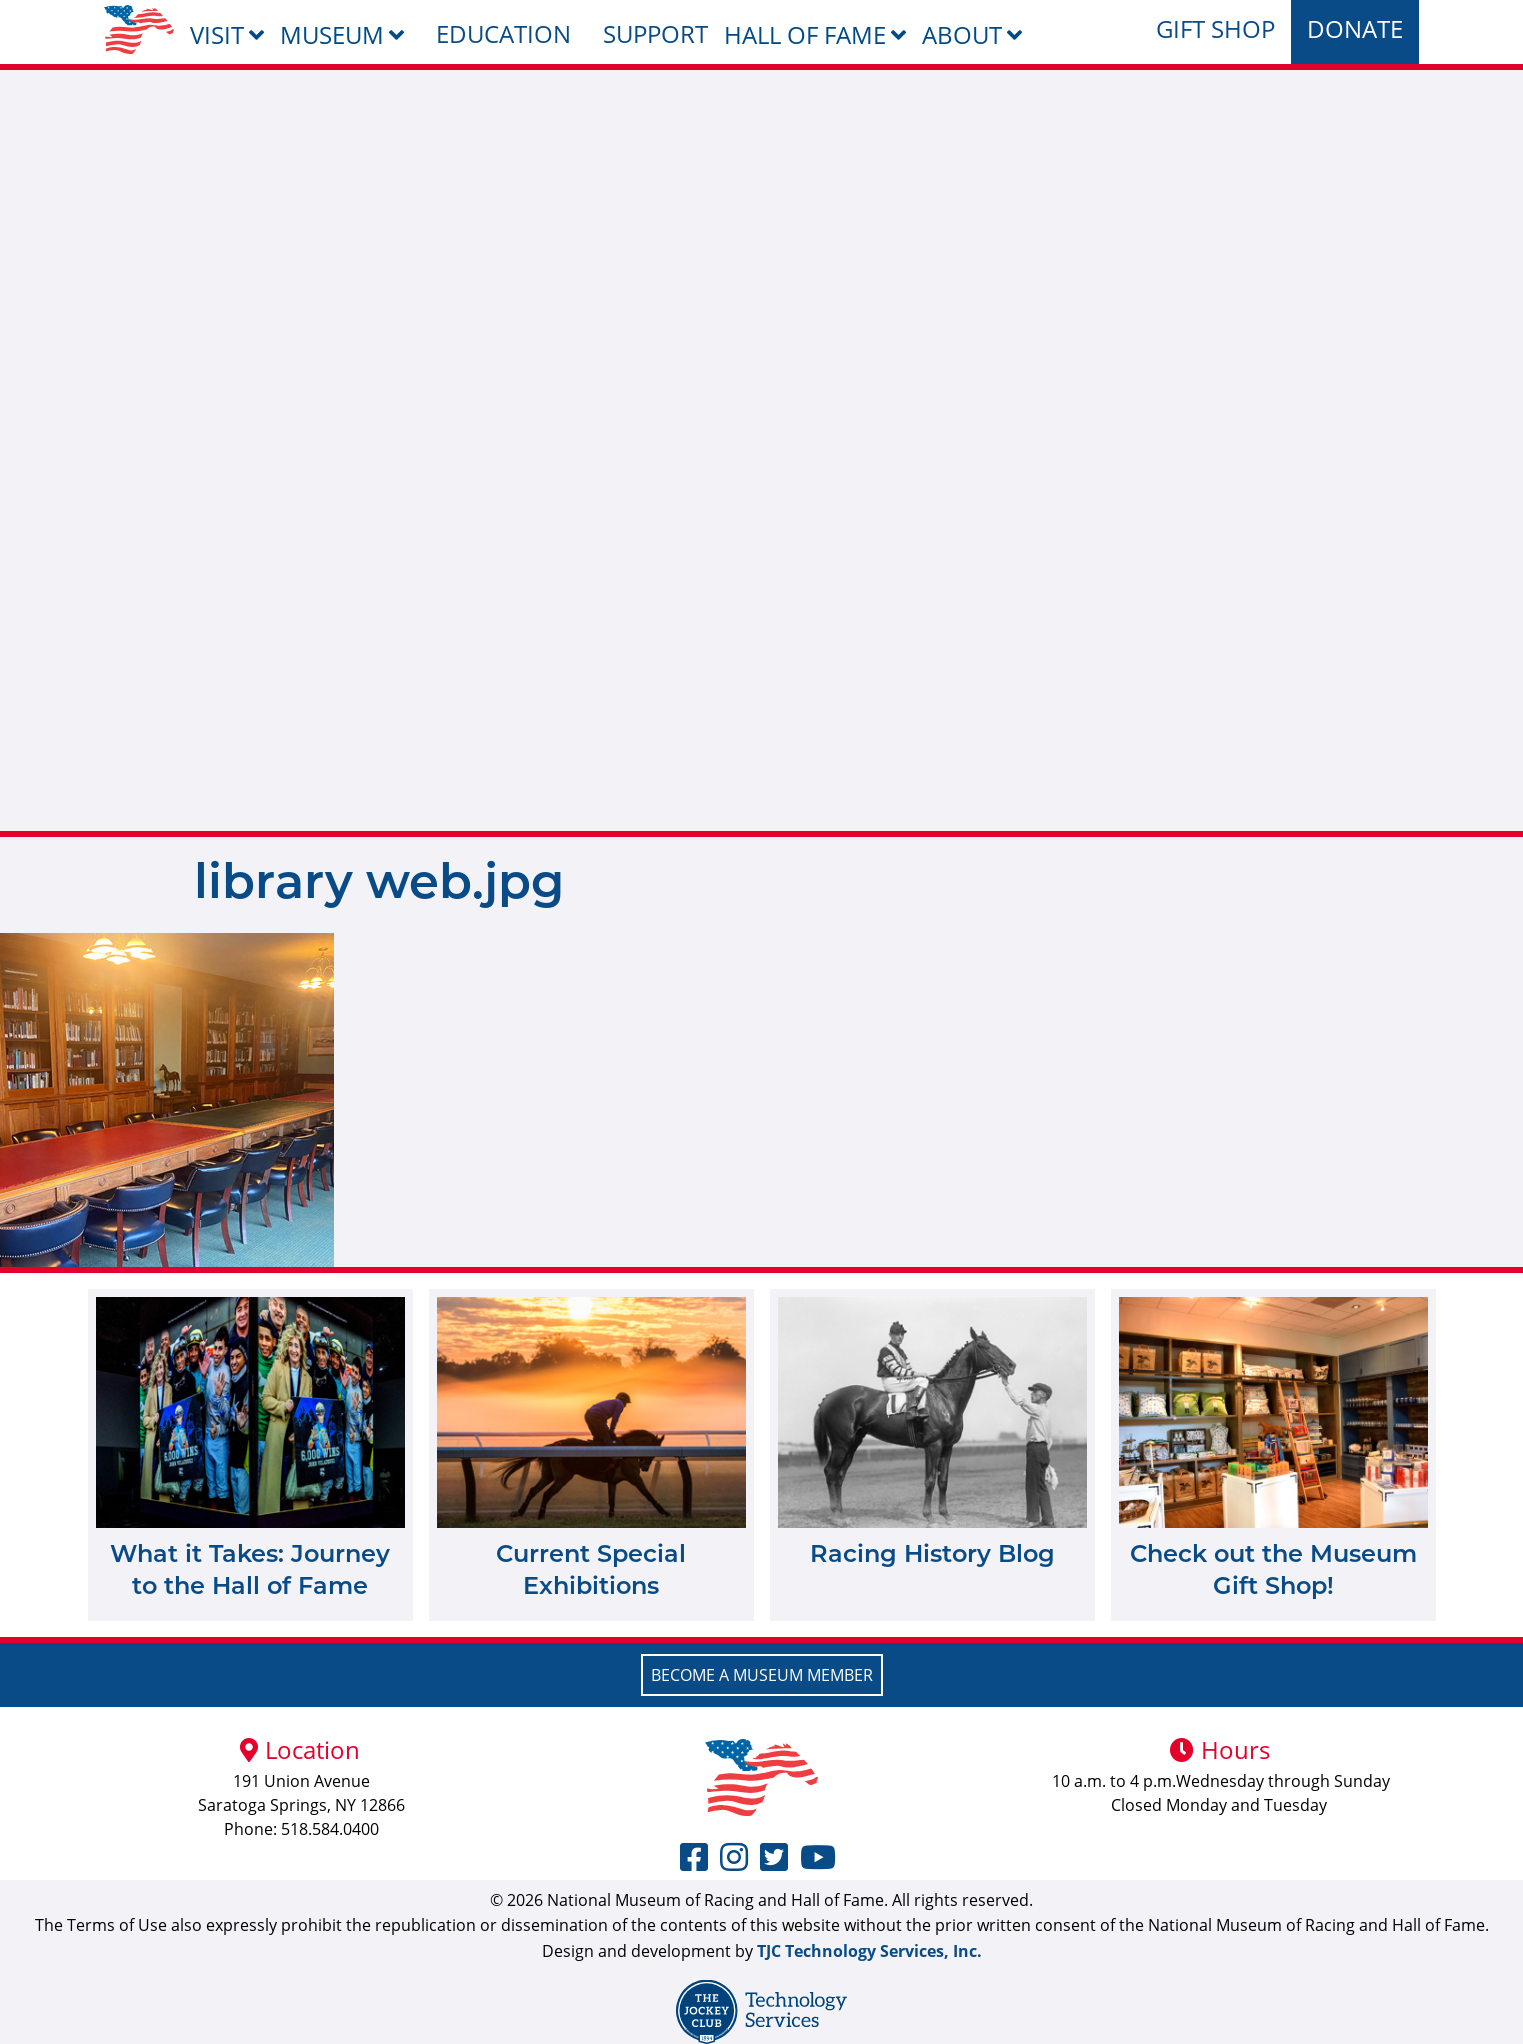 The image size is (1523, 2044). What do you see at coordinates (1355, 28) in the screenshot?
I see `Donate [menuitem]` at bounding box center [1355, 28].